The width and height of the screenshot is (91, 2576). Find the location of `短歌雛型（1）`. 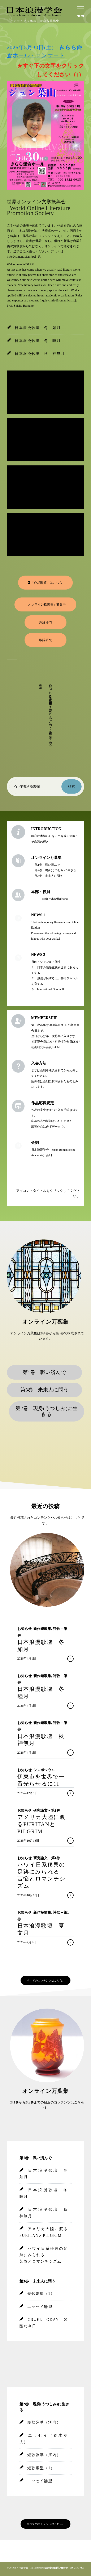

短歌雛型（1） is located at coordinates (41, 2293).